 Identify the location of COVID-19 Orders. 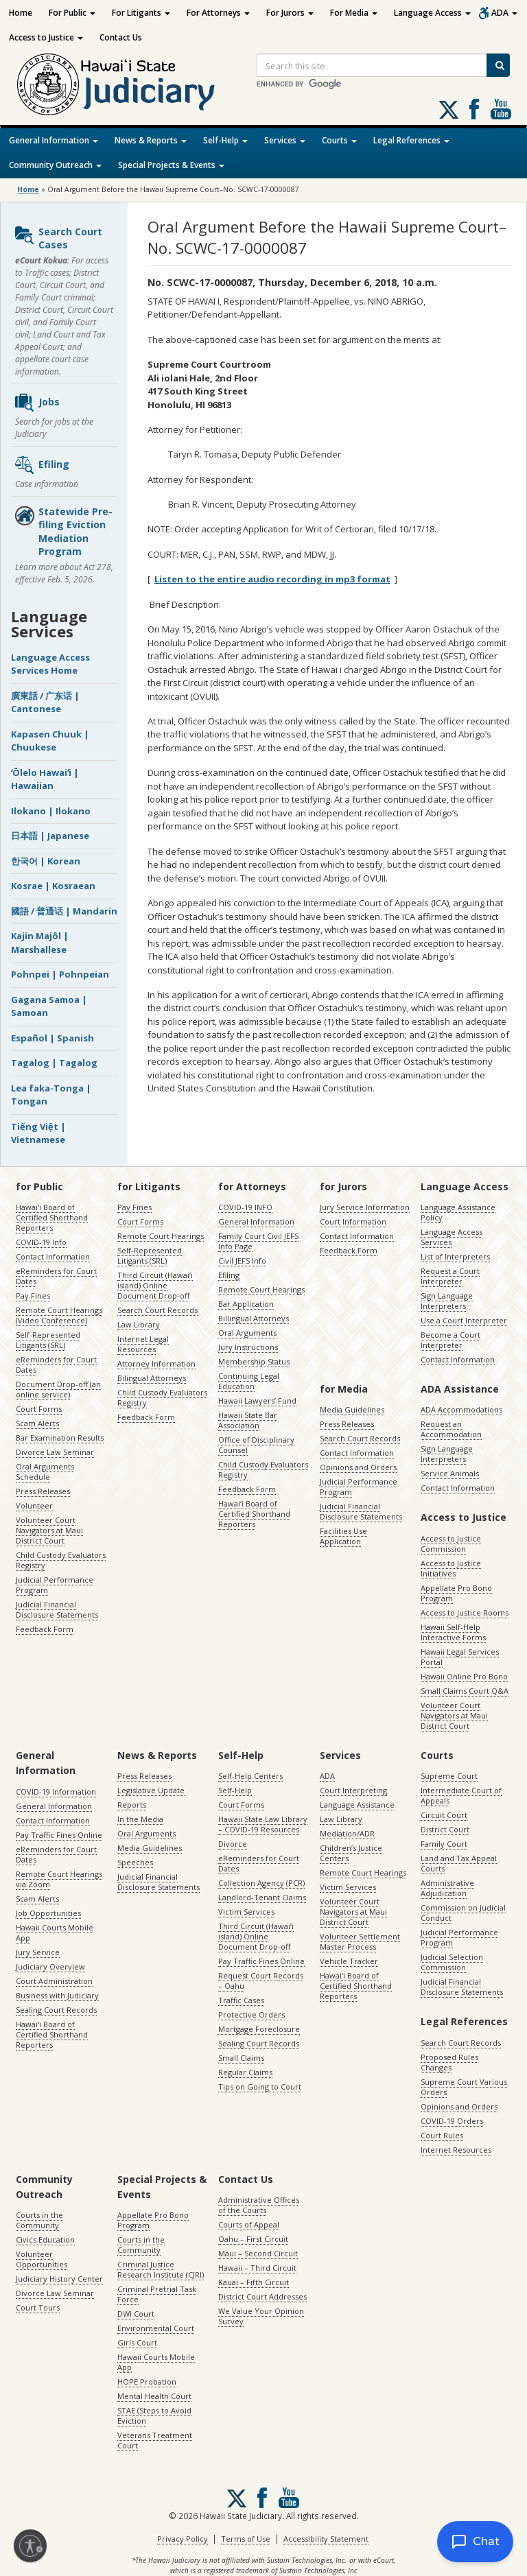
(452, 2121).